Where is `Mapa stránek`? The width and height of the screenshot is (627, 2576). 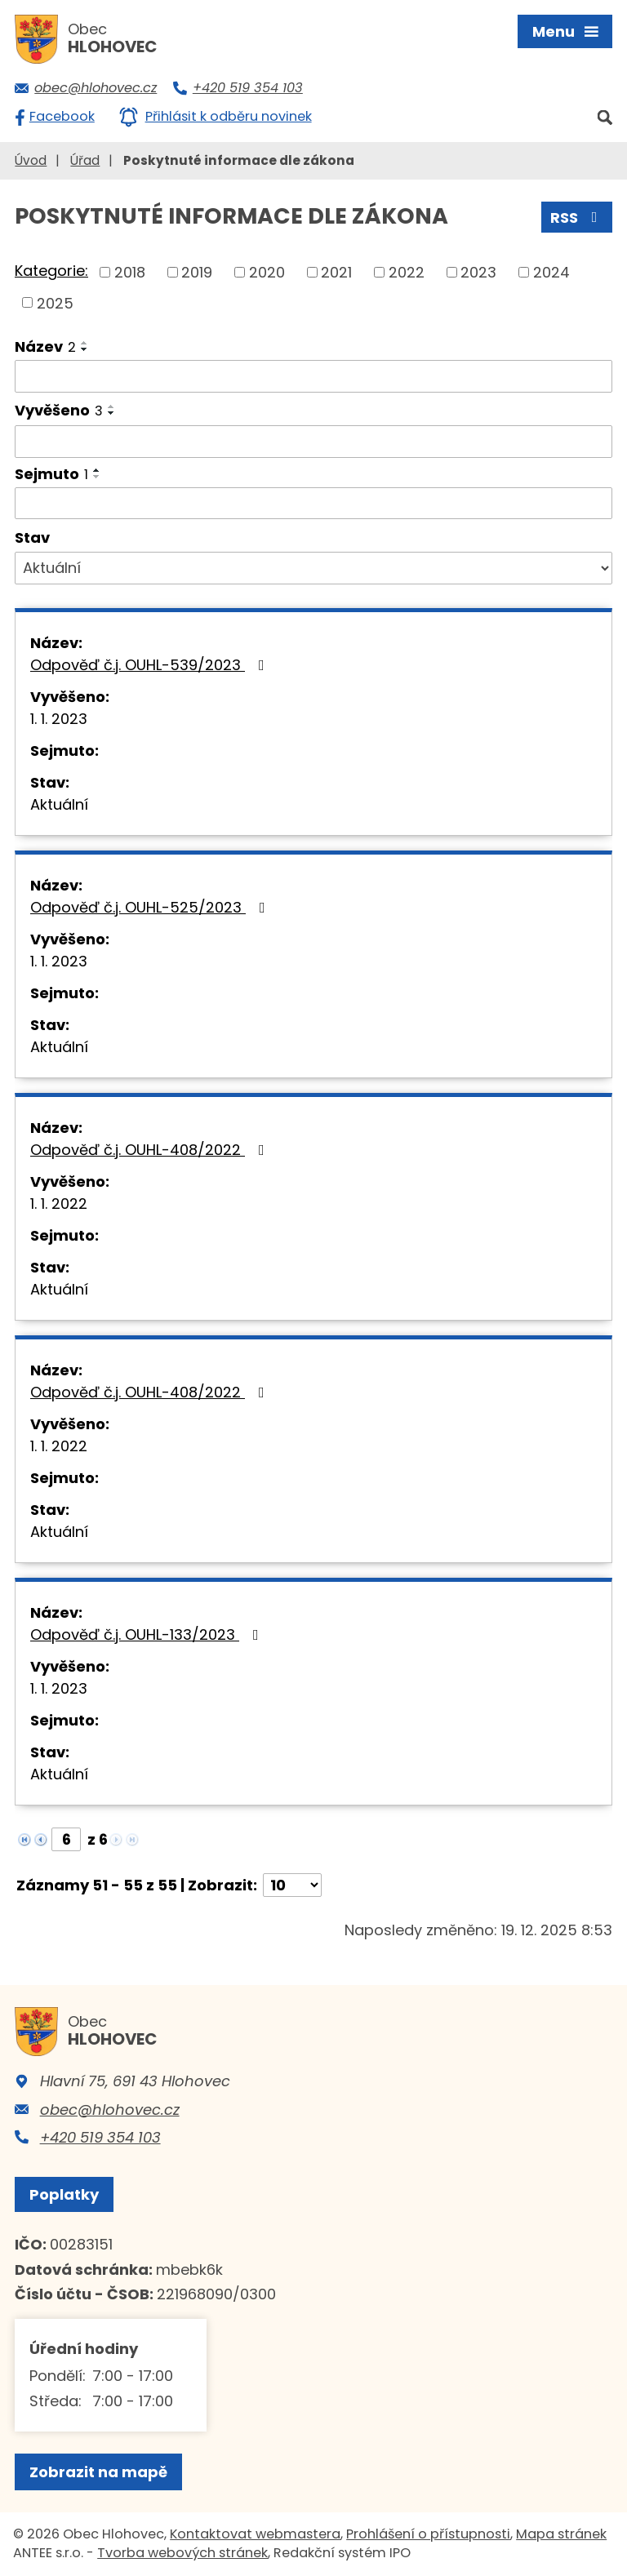 Mapa stránek is located at coordinates (561, 2534).